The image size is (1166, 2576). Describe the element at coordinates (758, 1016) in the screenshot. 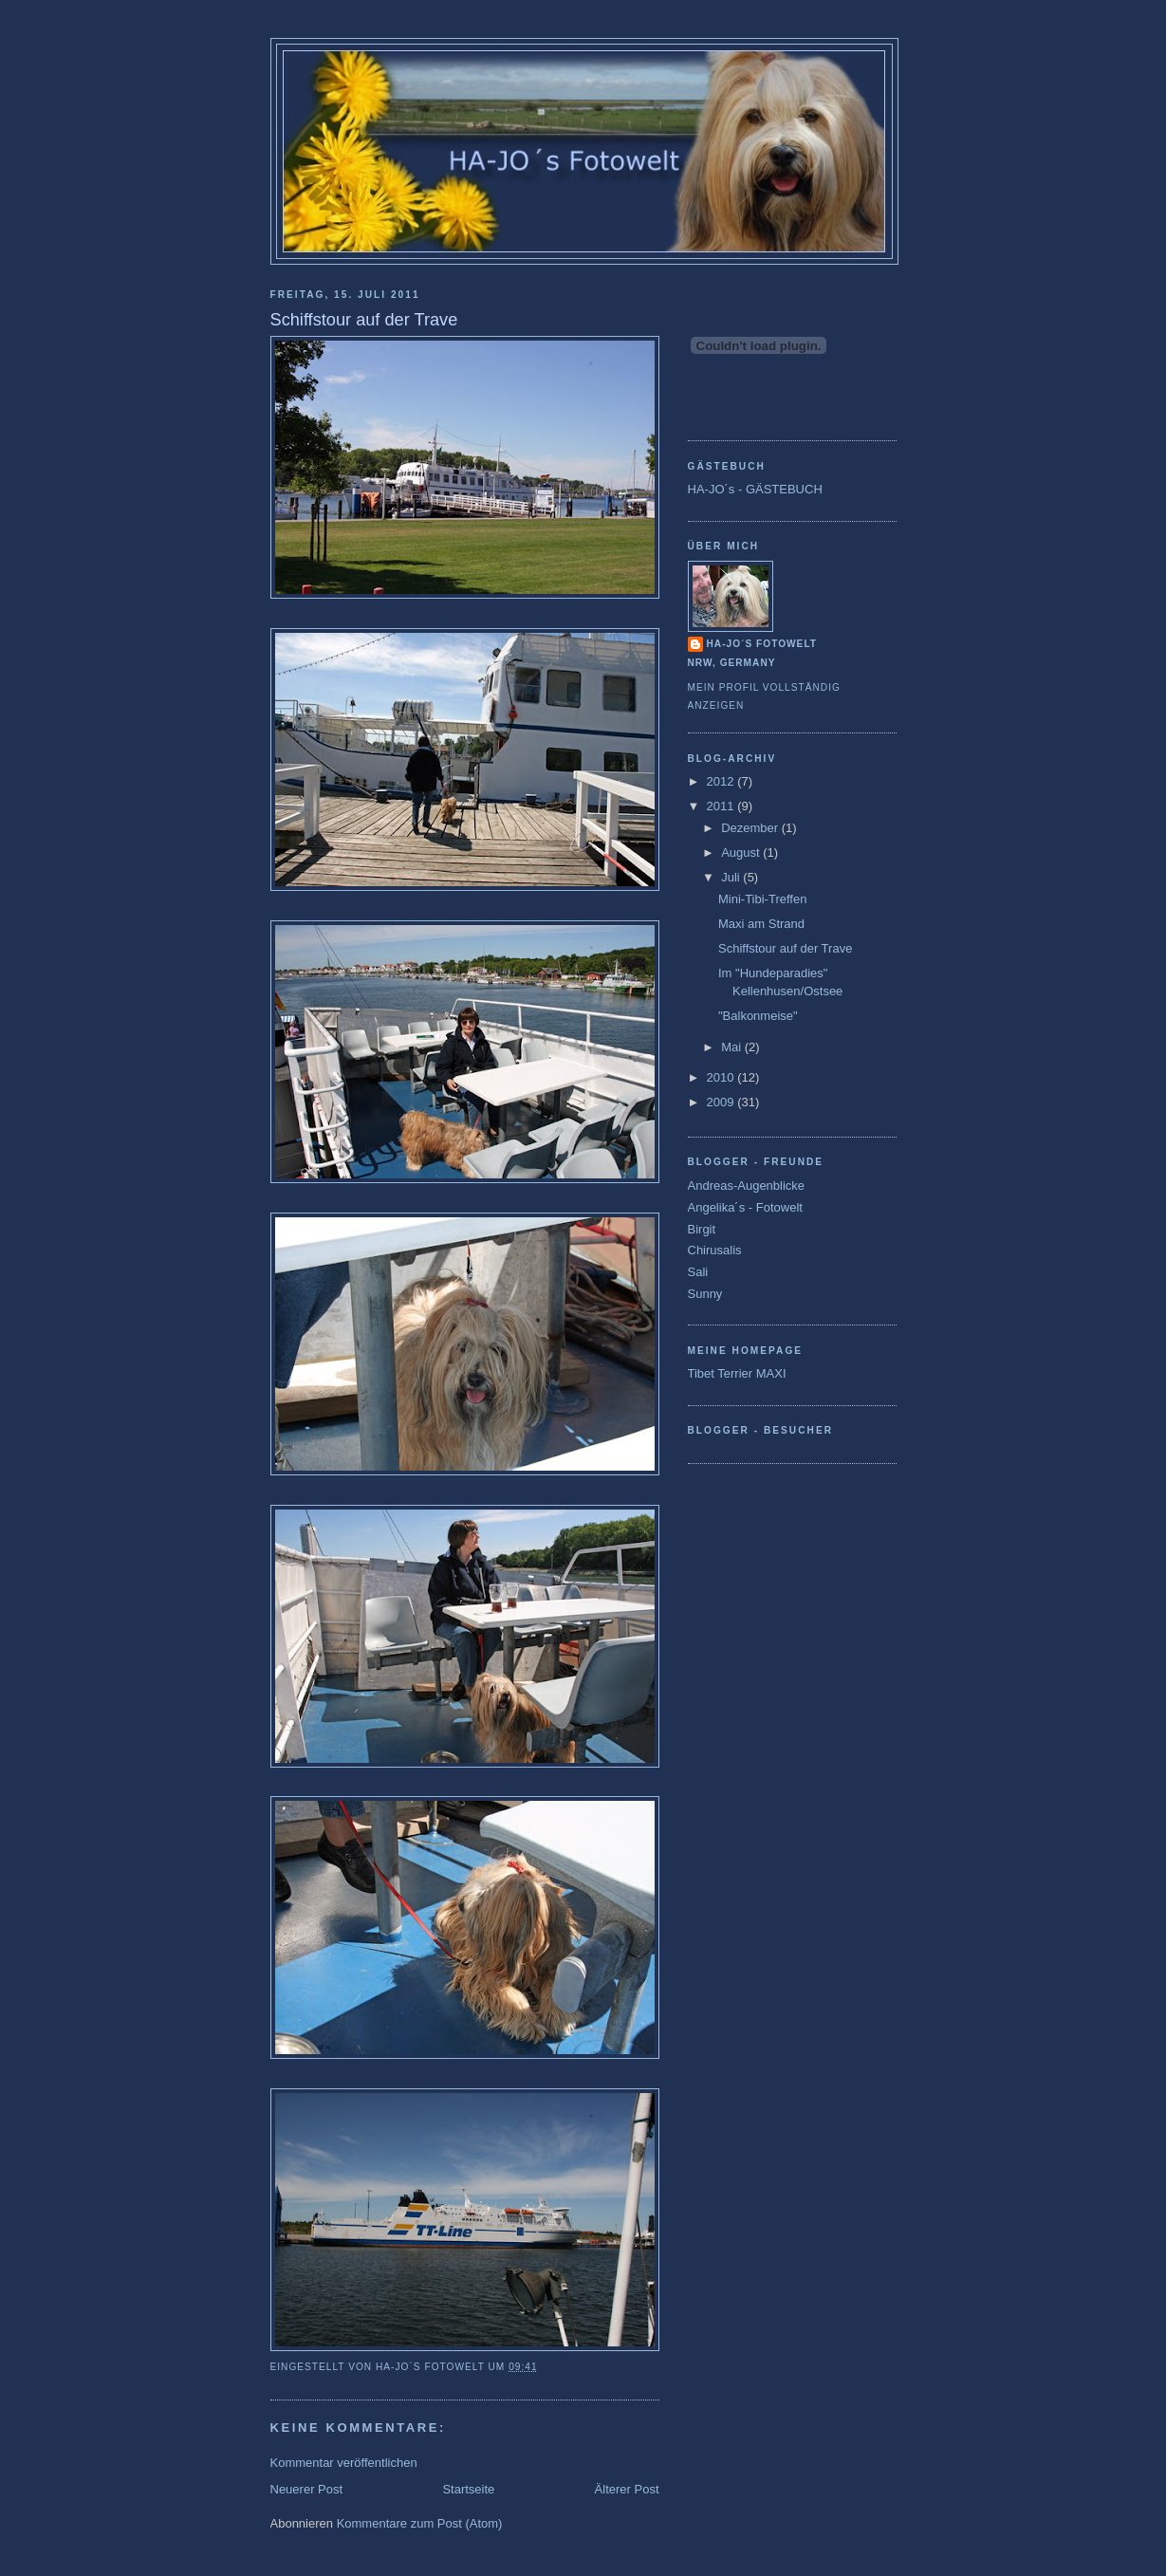

I see `"Balkonmeise"` at that location.